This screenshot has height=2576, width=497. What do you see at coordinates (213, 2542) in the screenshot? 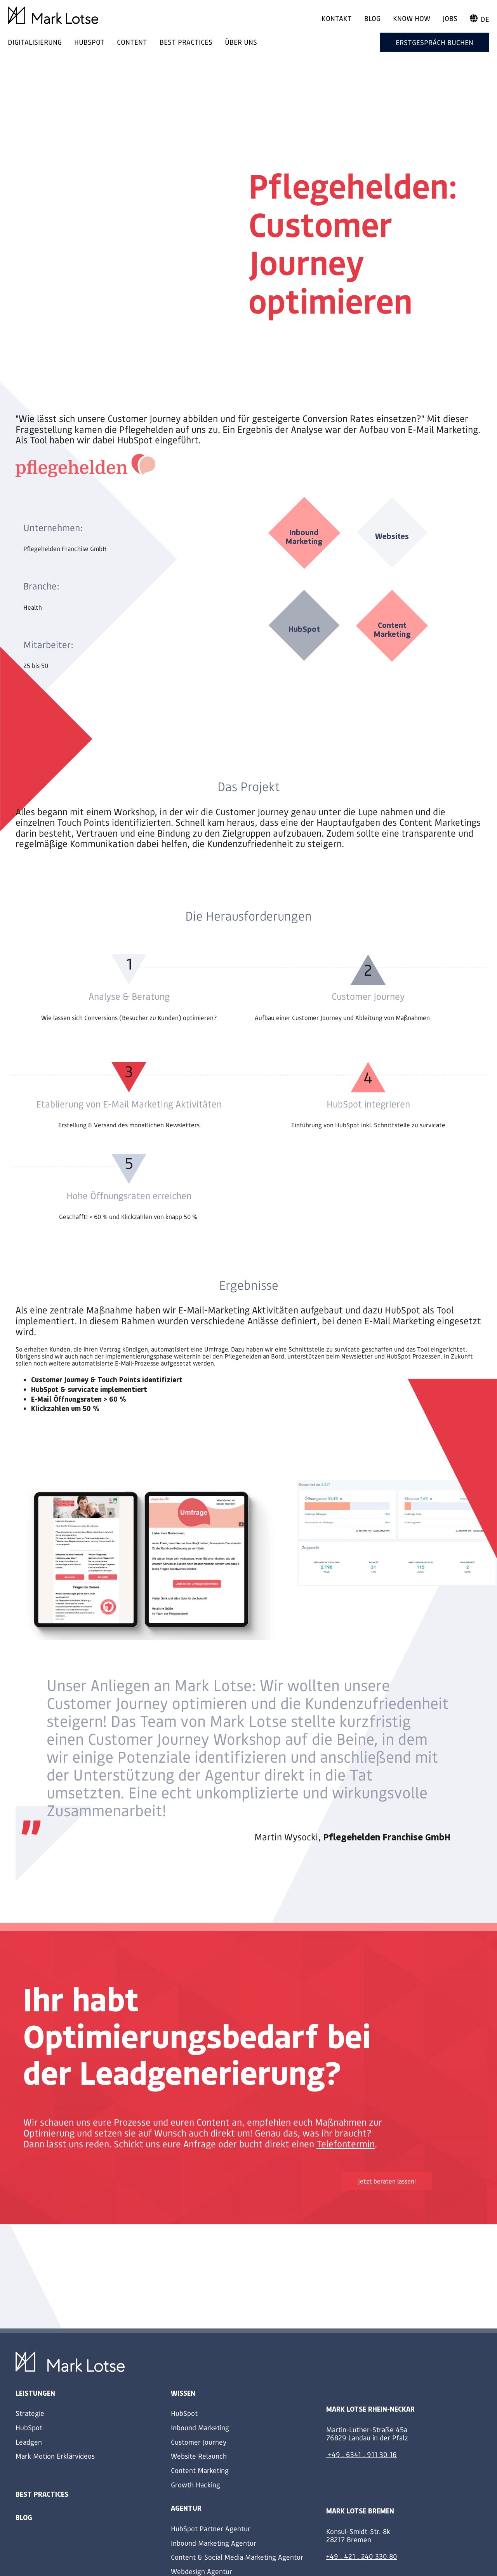
I see `Inbound Marketing Agentur [menuitem]` at bounding box center [213, 2542].